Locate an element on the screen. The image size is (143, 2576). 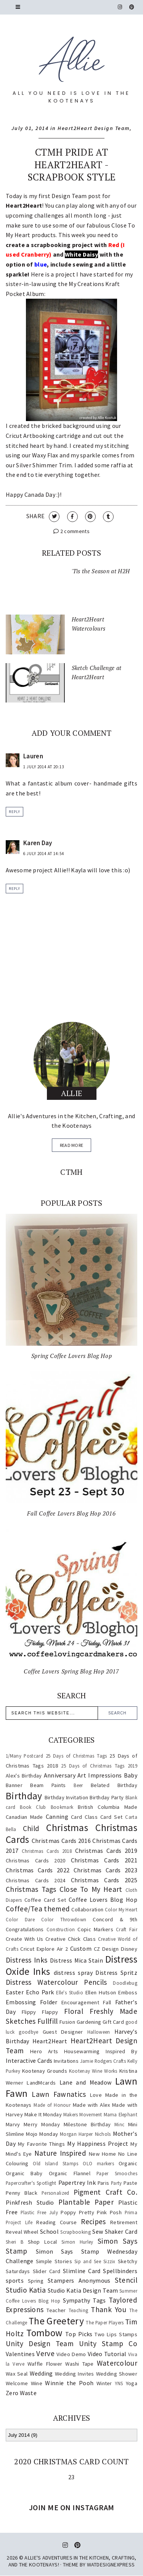
Beer is located at coordinates (78, 1785).